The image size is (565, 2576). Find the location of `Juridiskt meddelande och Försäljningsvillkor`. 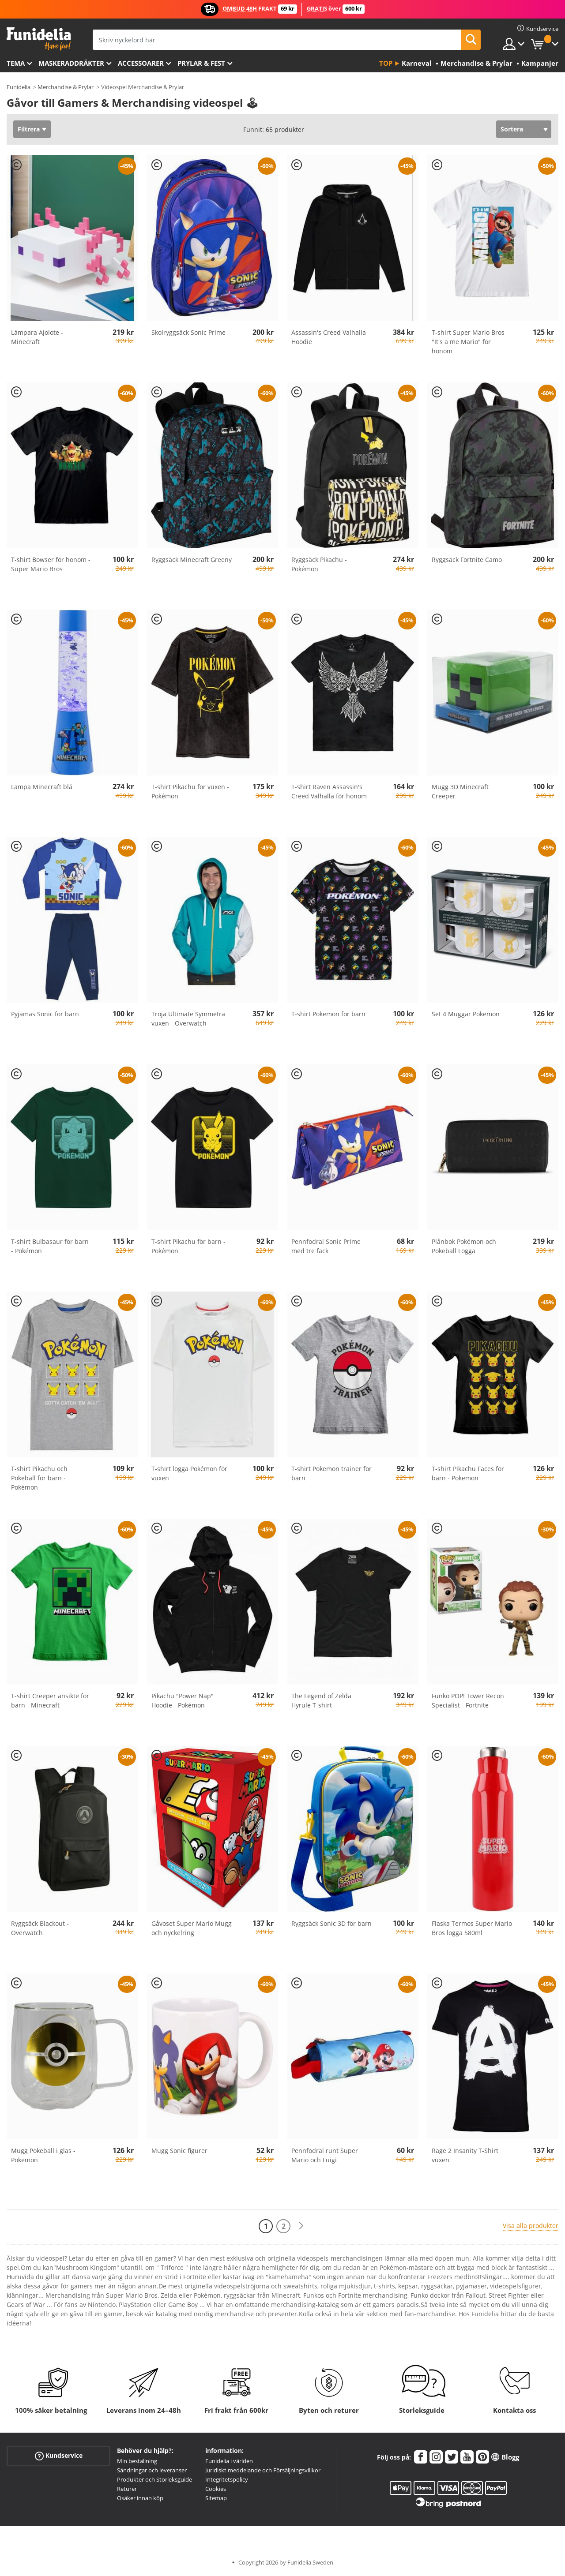

Juridiskt meddelande och Försäljningsvillkor is located at coordinates (262, 2470).